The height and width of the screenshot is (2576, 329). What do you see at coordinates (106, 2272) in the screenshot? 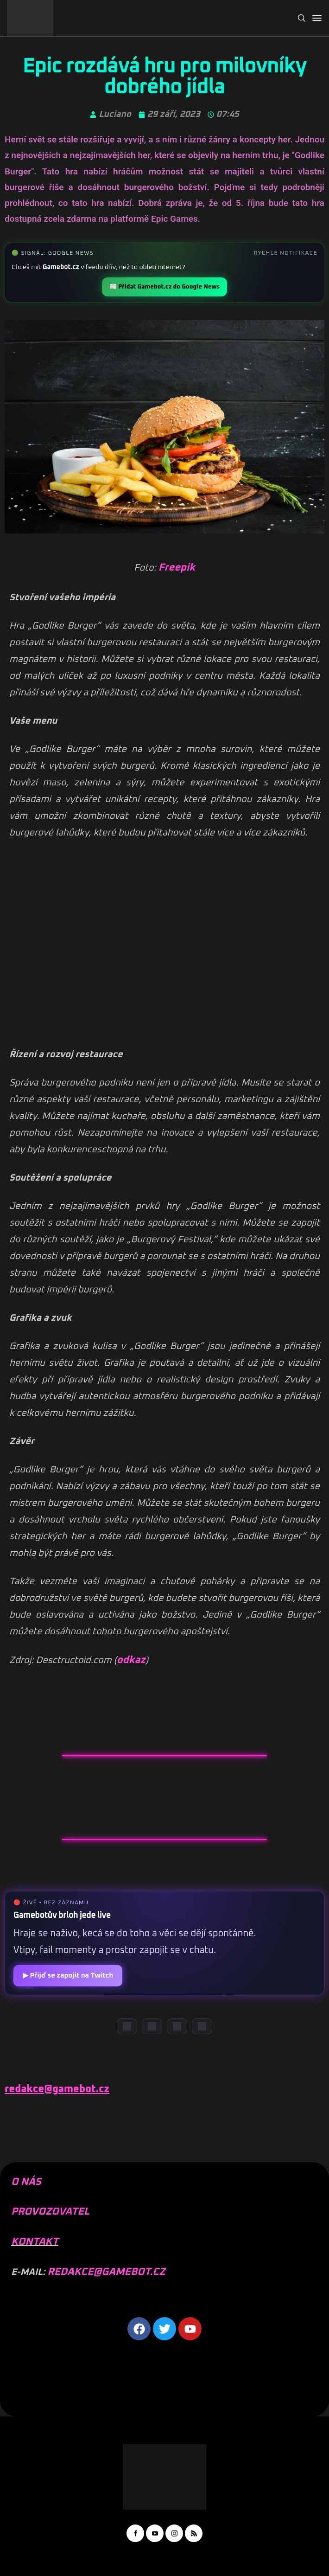
I see `REDAKCE@GAMEBOT.CZ` at bounding box center [106, 2272].